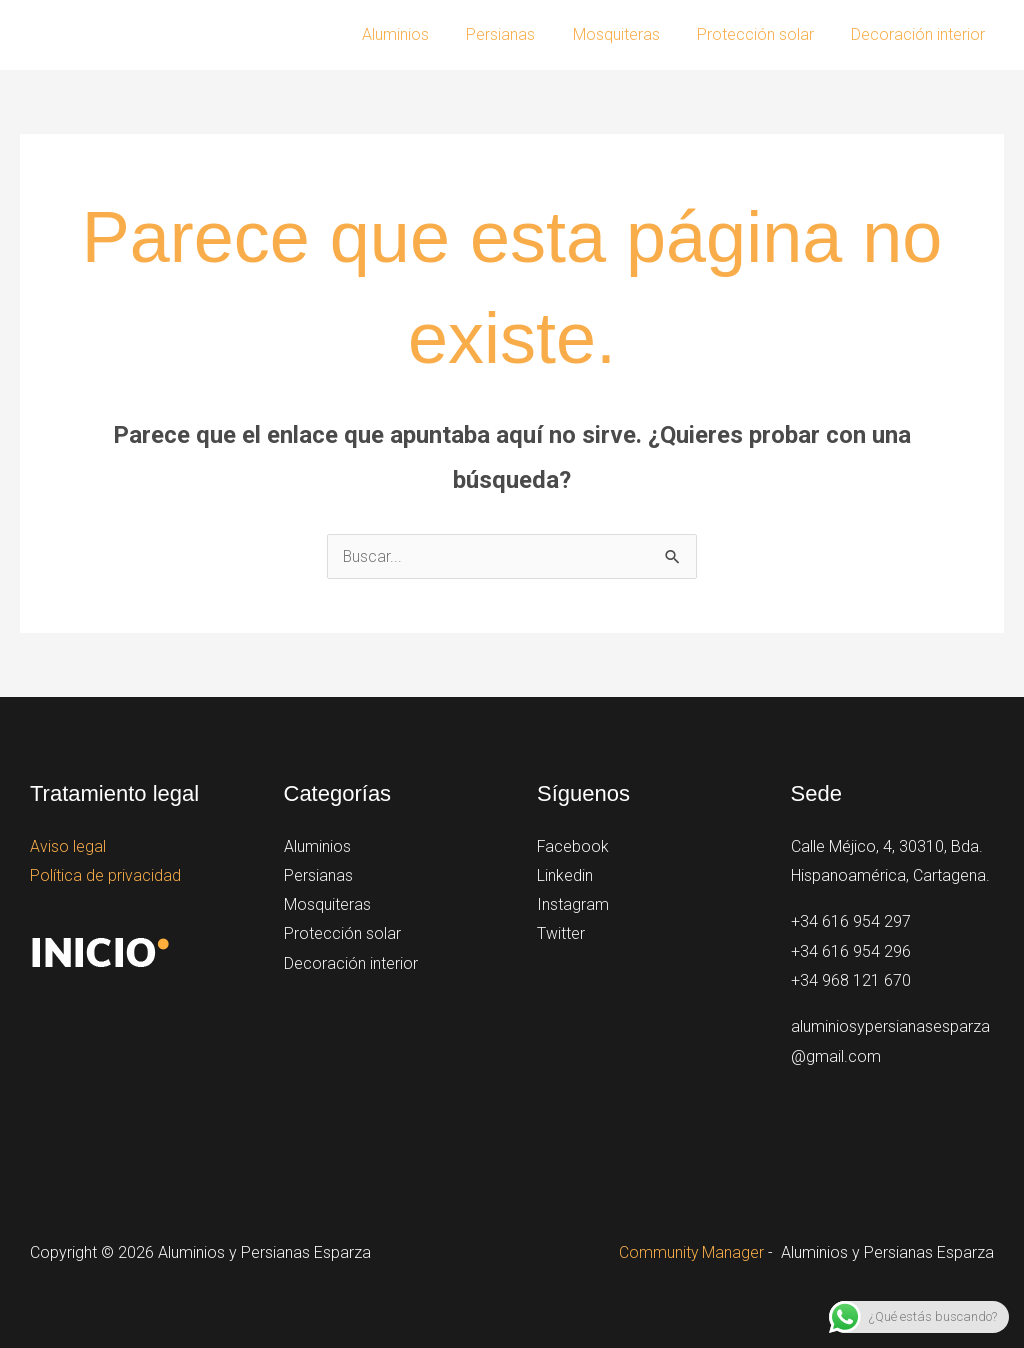 This screenshot has width=1024, height=1348. Describe the element at coordinates (573, 846) in the screenshot. I see `Facebook` at that location.